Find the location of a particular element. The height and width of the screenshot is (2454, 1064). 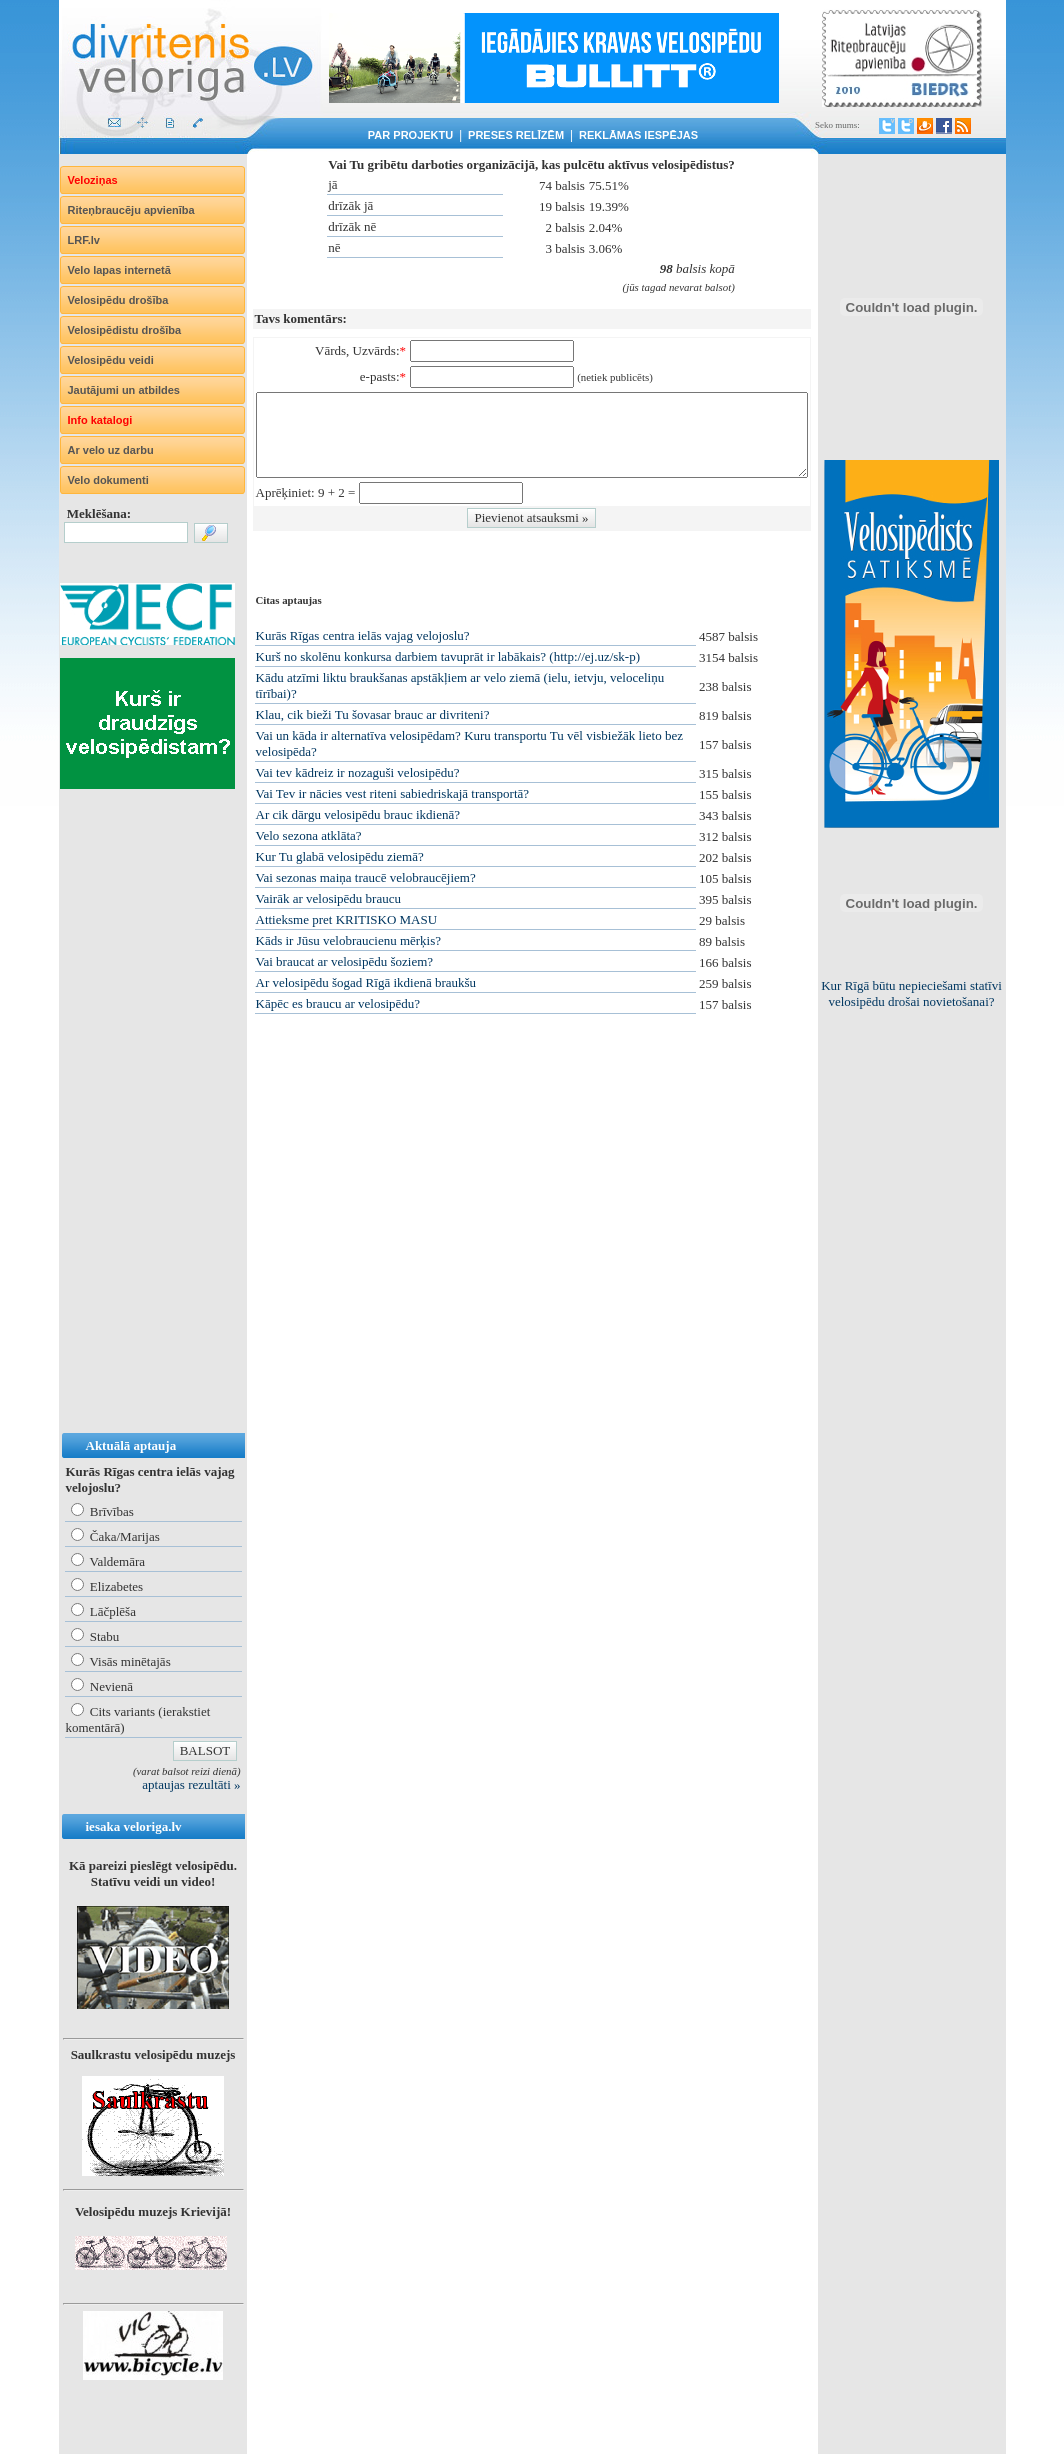

Velo dokumenti is located at coordinates (108, 480).